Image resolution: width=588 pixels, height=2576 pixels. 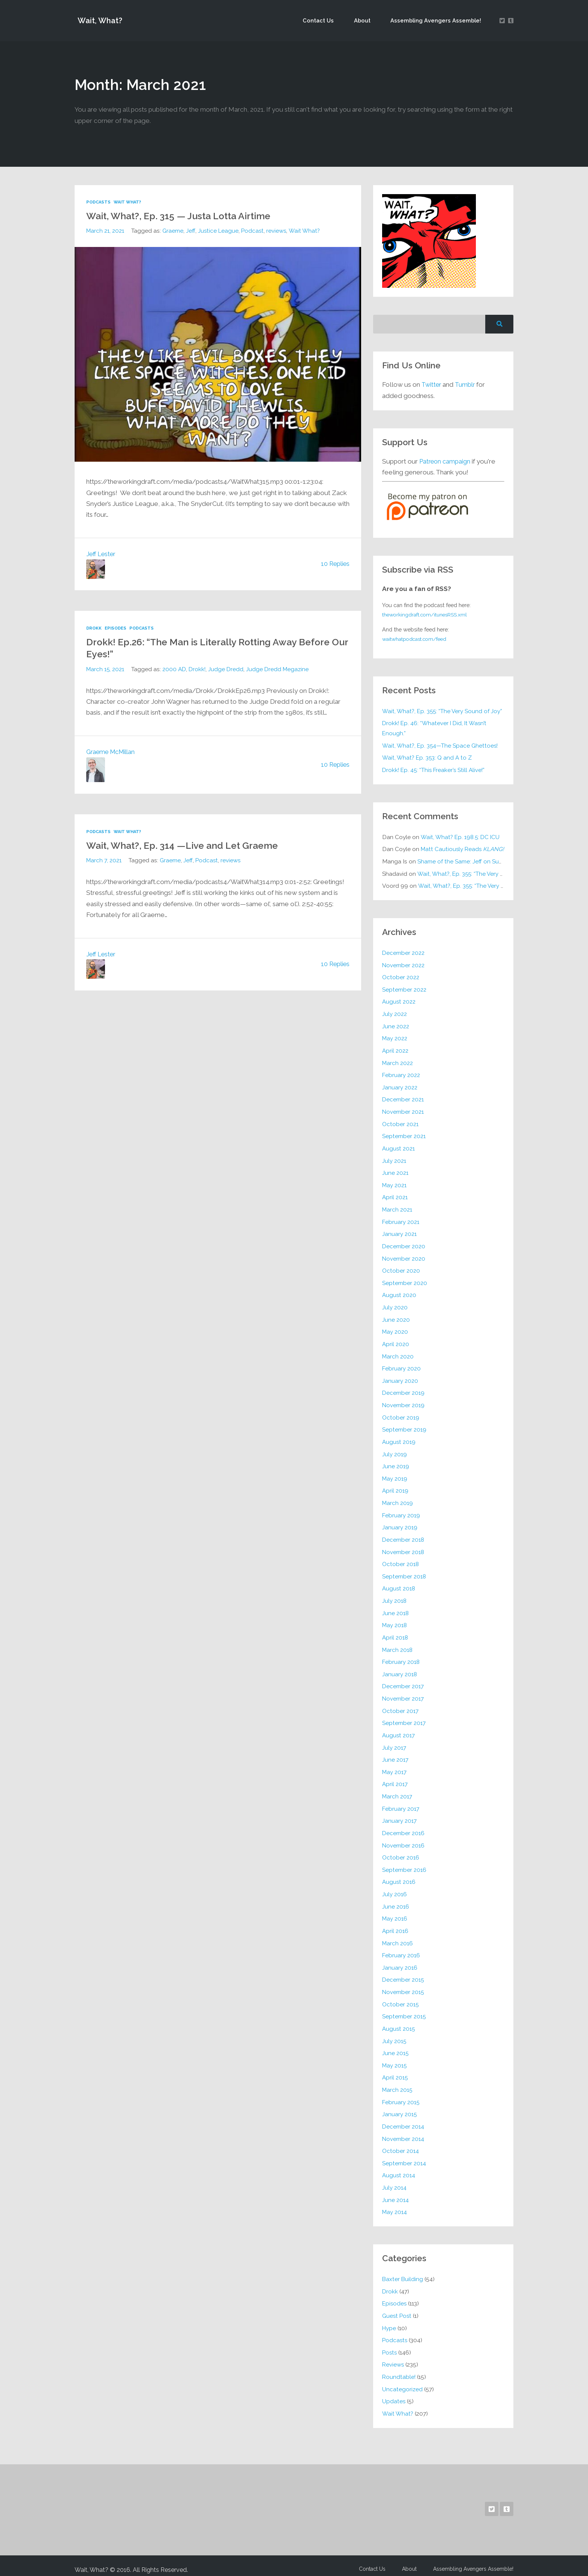 I want to click on October 2015, so click(x=400, y=1998).